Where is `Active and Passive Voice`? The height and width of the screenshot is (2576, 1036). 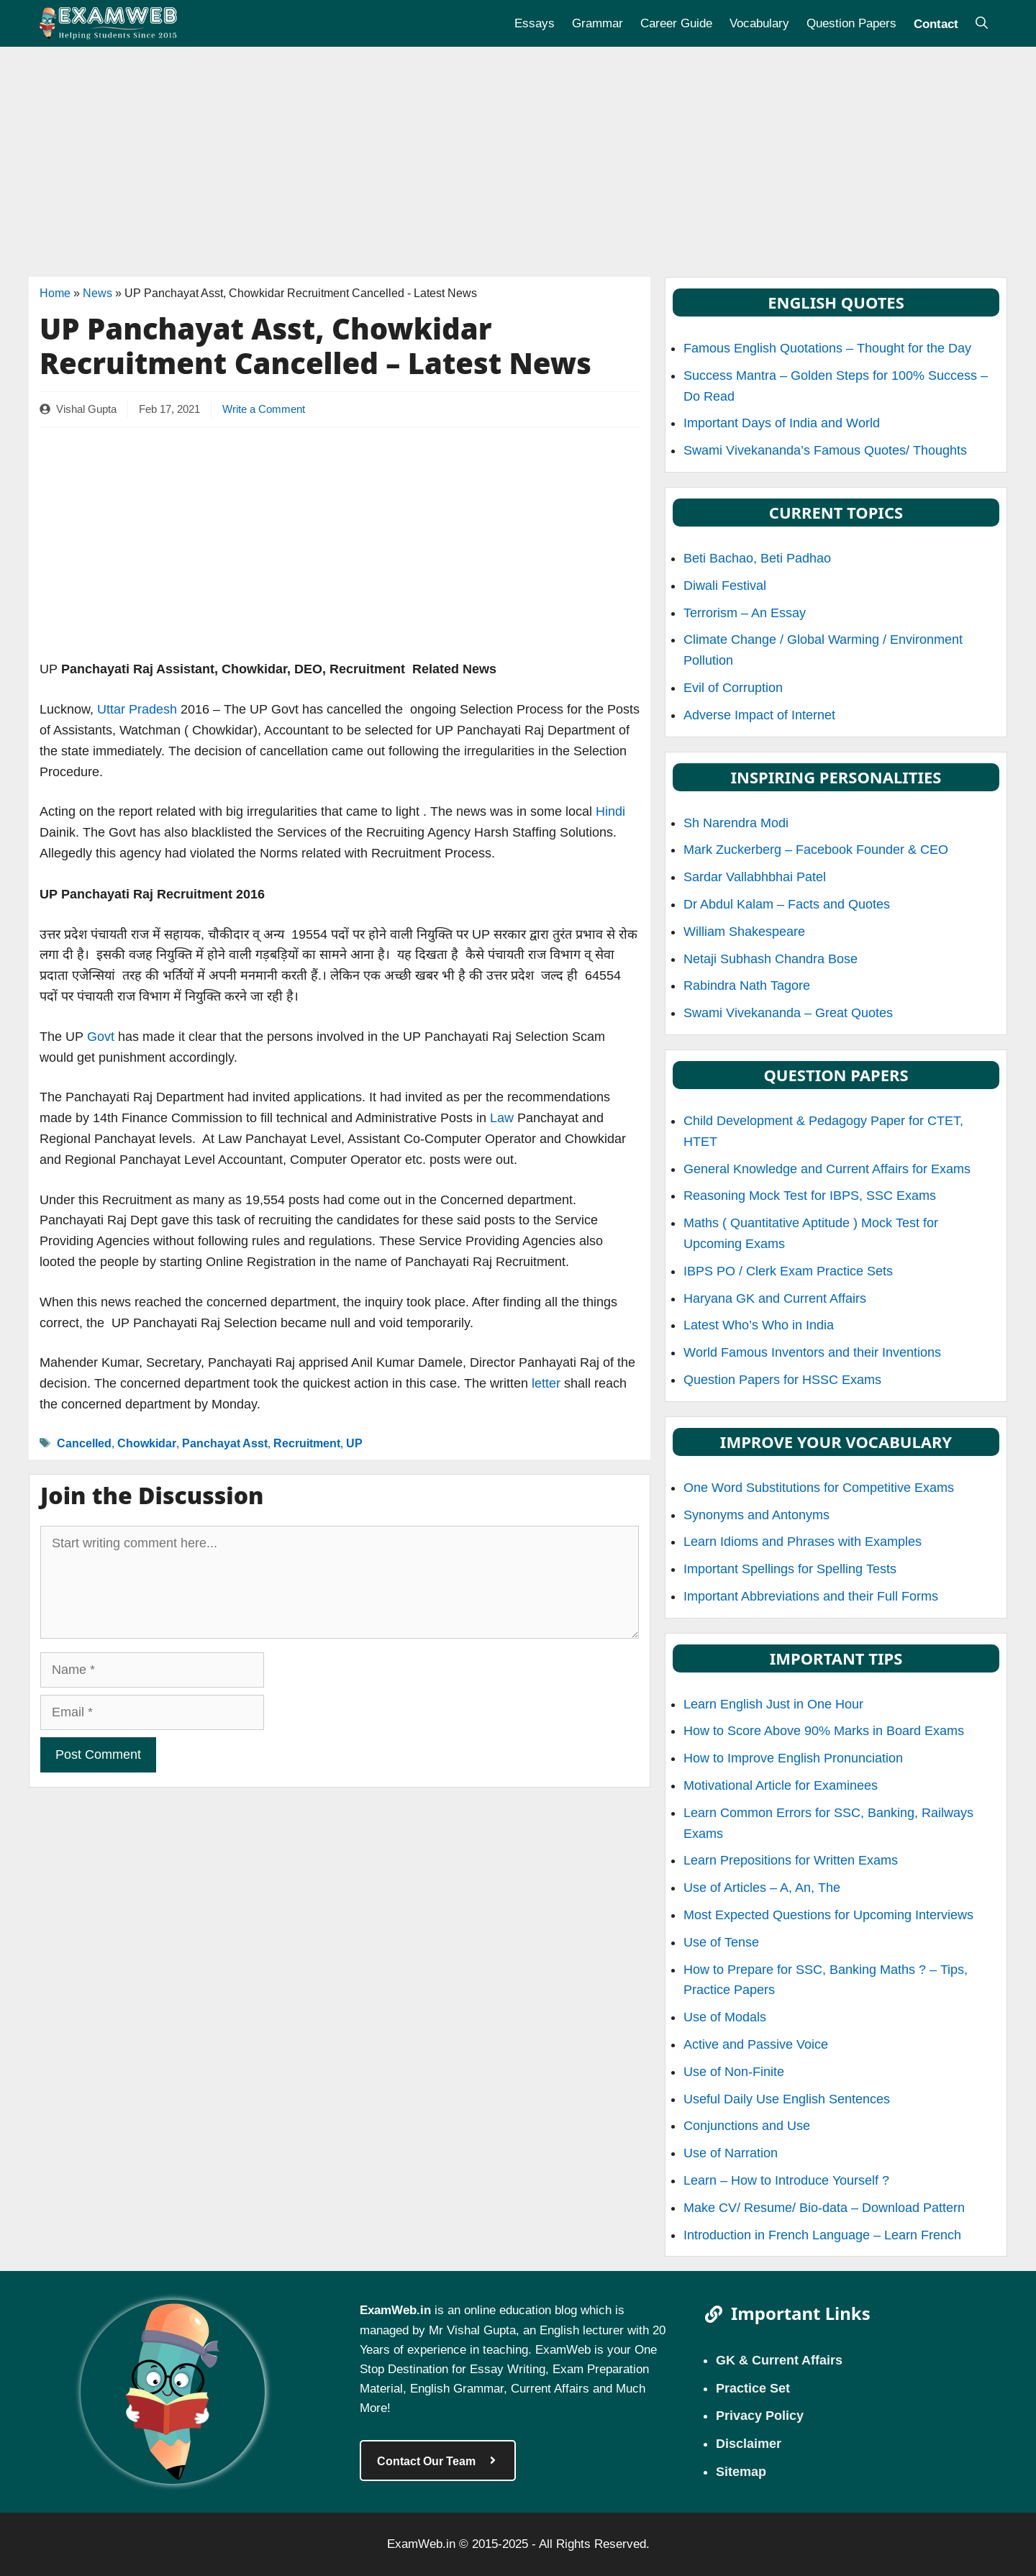
Active and Passive Voice is located at coordinates (755, 2044).